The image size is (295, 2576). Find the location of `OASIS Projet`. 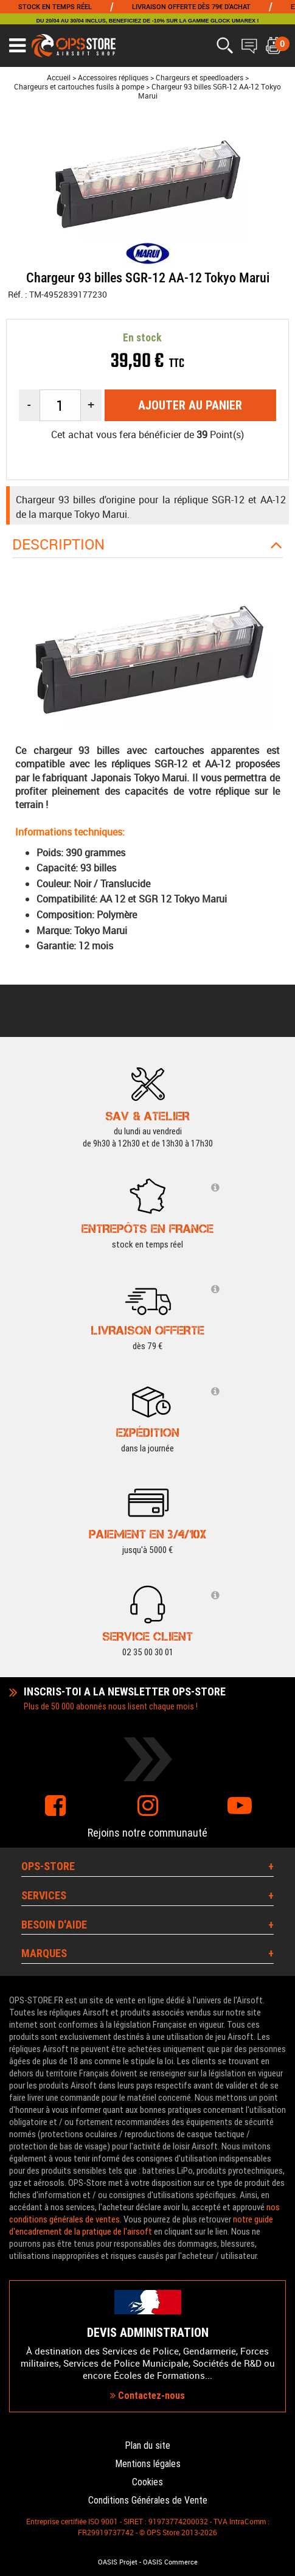

OASIS Projet is located at coordinates (117, 2562).